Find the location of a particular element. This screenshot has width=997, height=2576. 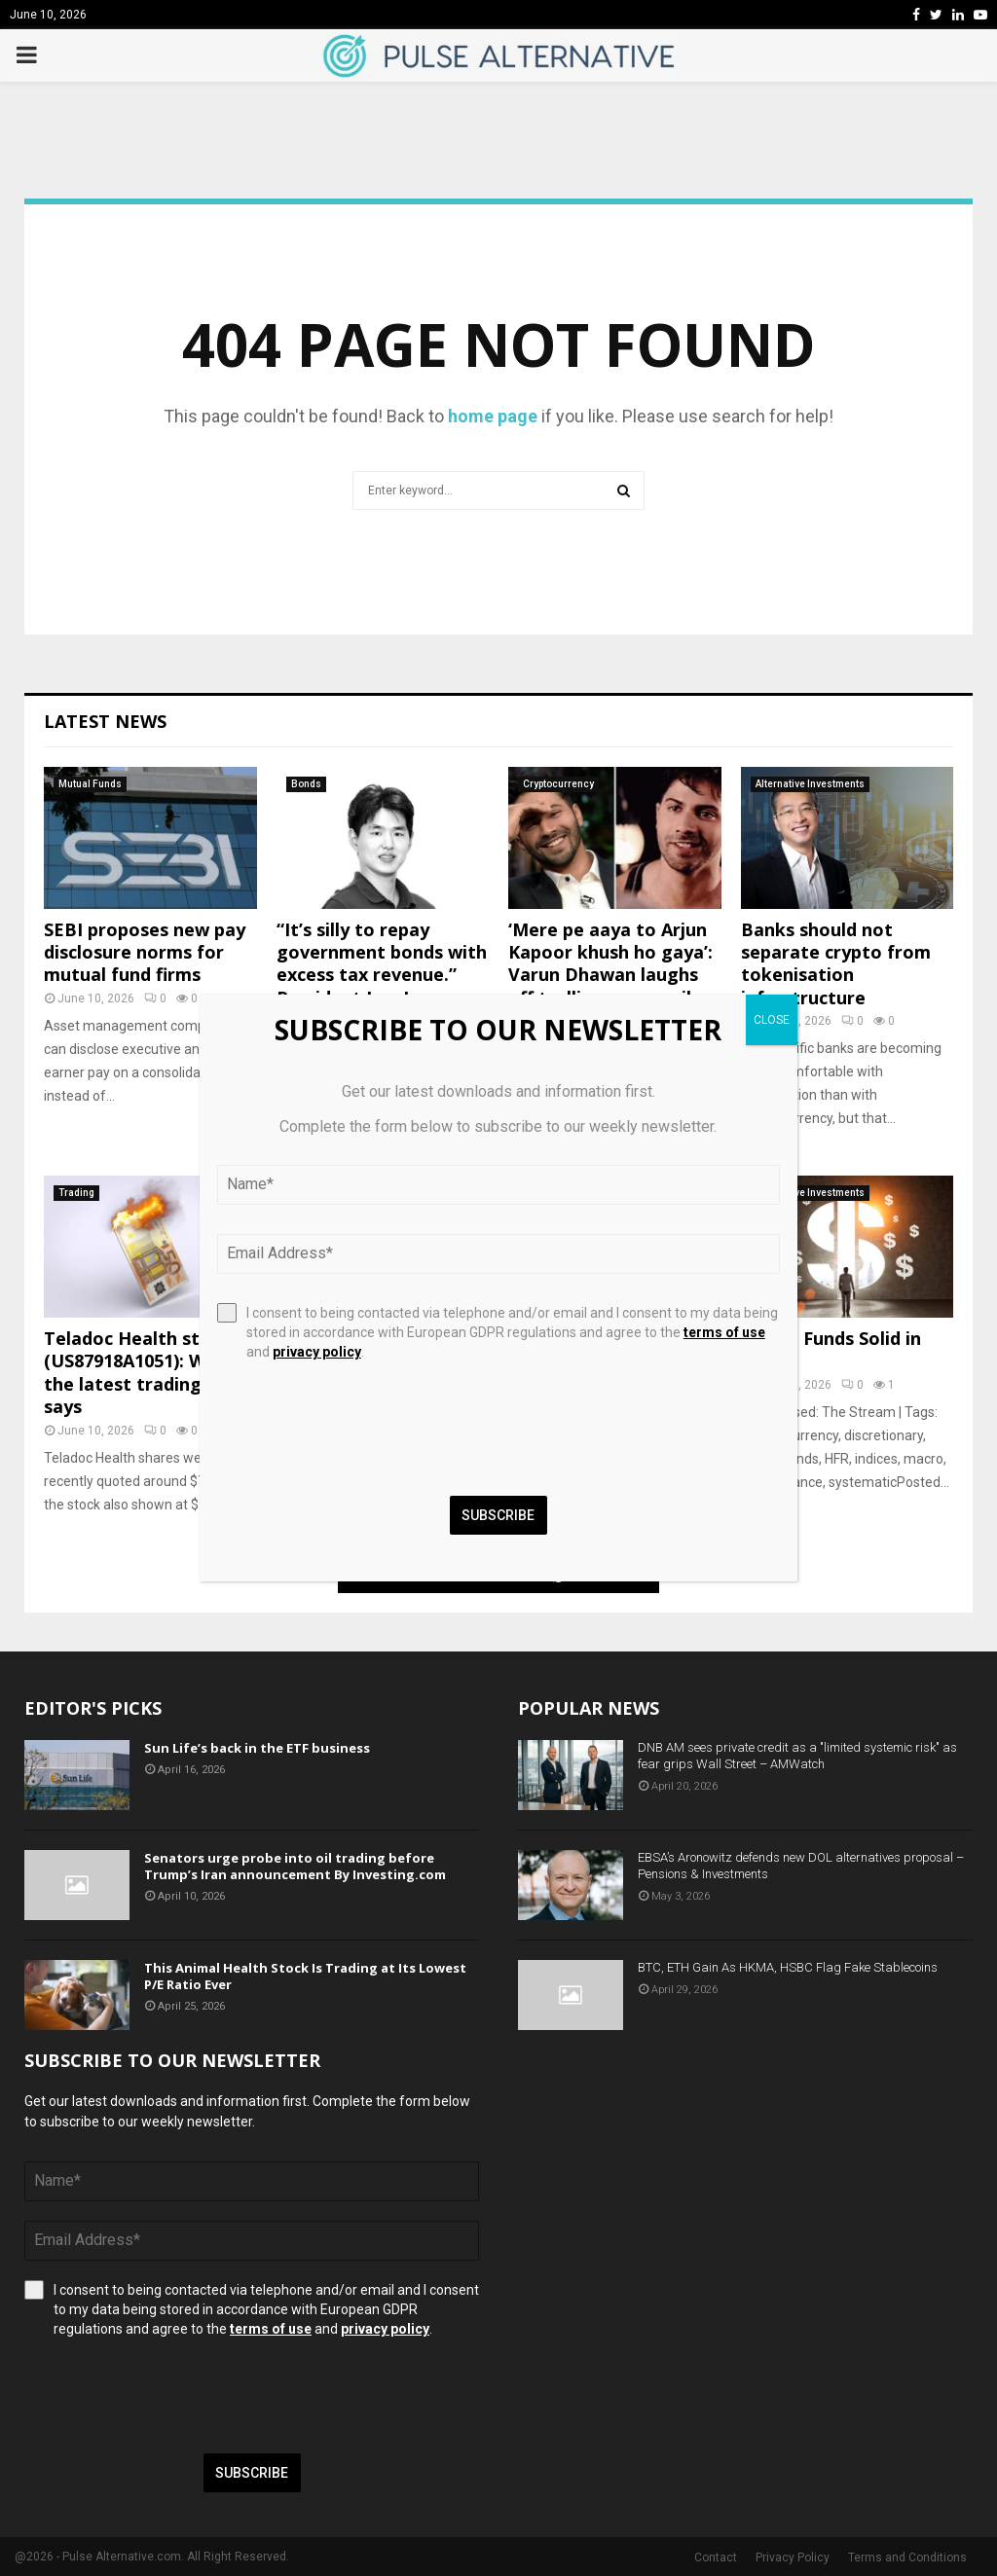

Sun Life’s back in the ETF business is located at coordinates (257, 1748).